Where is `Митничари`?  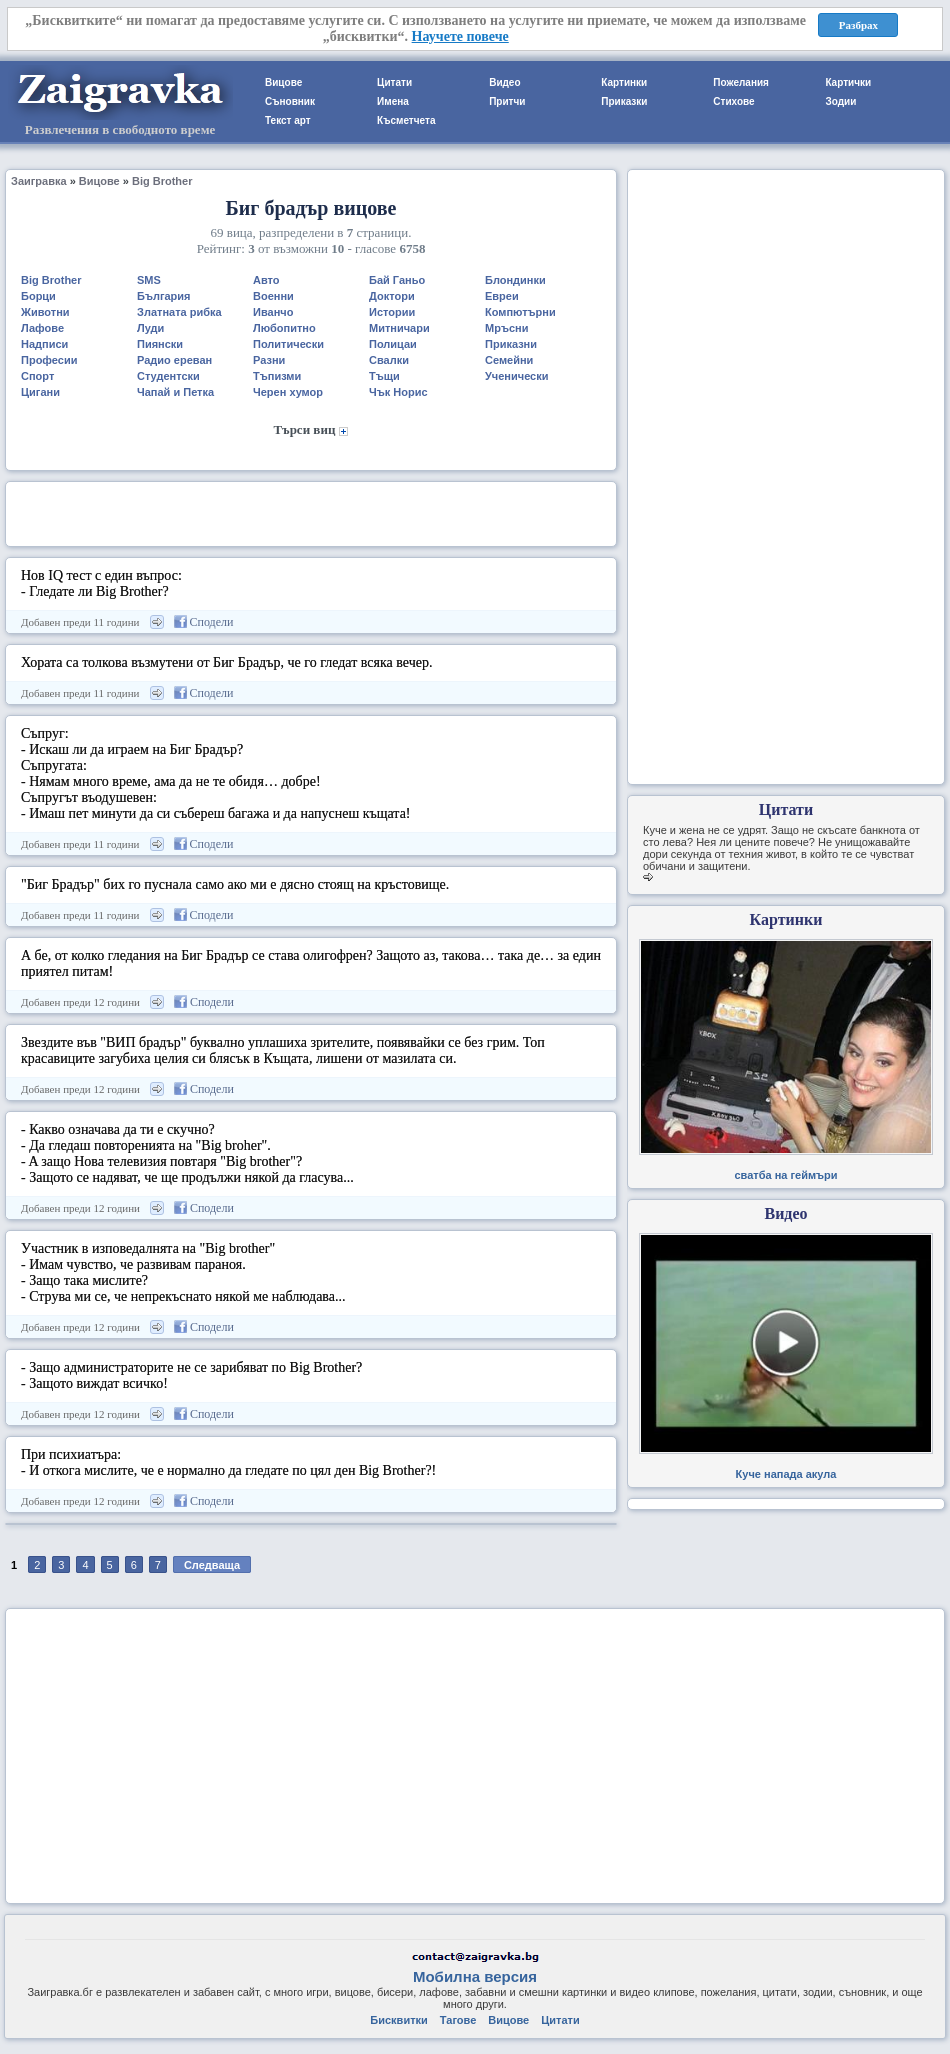 Митничари is located at coordinates (399, 328).